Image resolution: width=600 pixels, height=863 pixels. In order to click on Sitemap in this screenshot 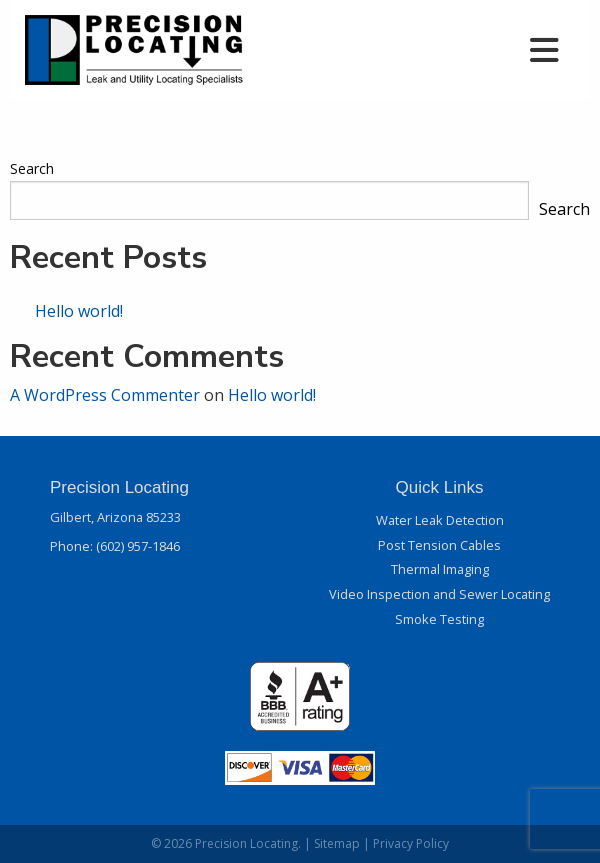, I will do `click(337, 843)`.